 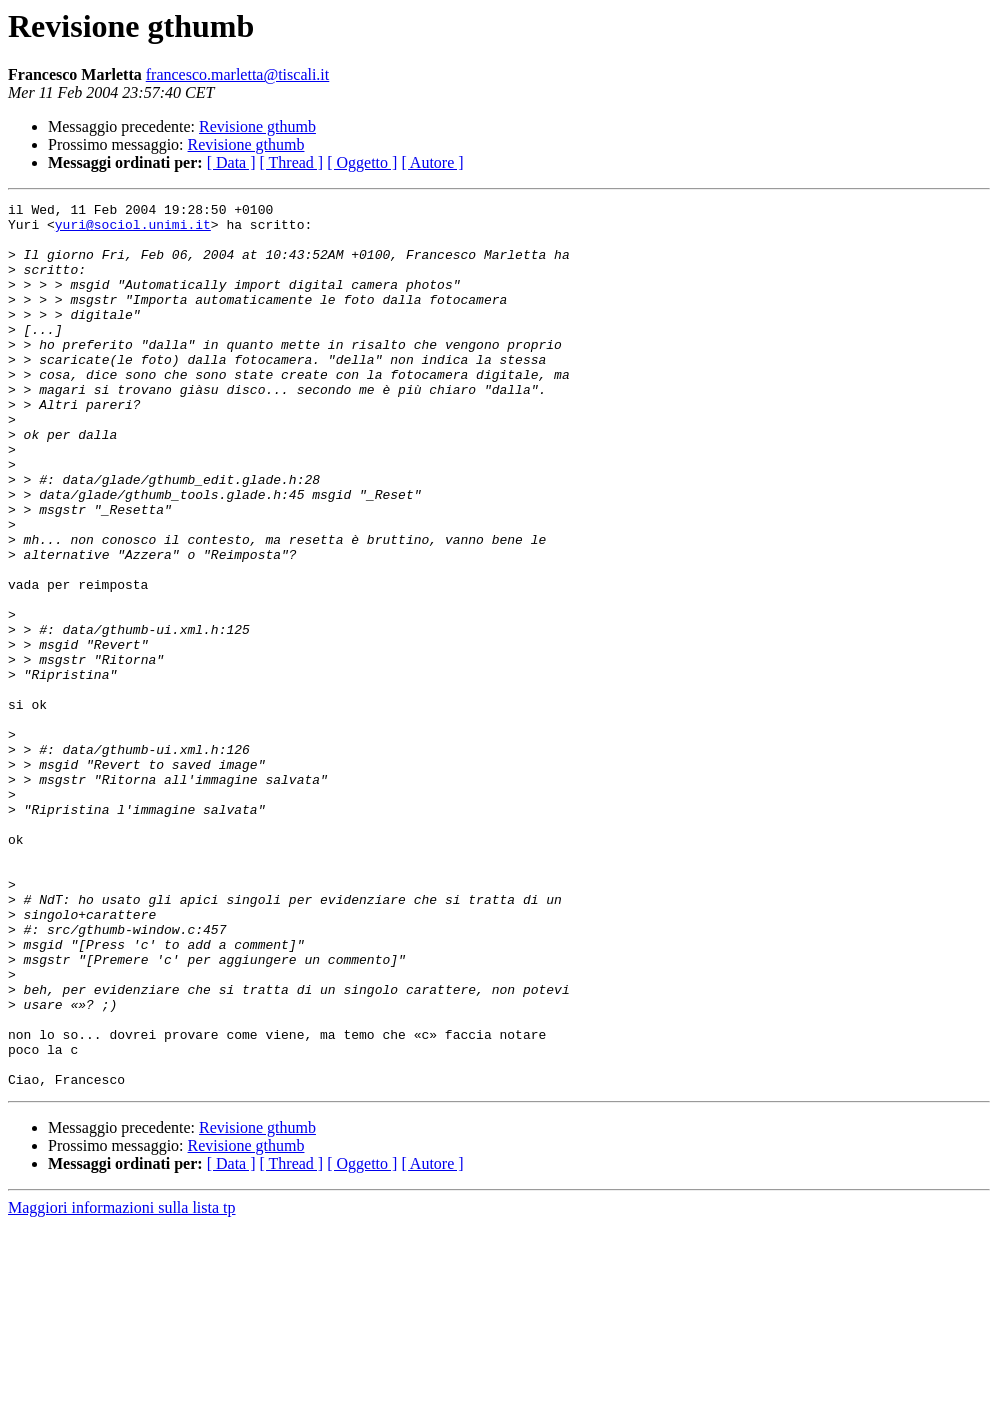 What do you see at coordinates (122, 1384) in the screenshot?
I see `Maggiori informazioni sulla lista tp` at bounding box center [122, 1384].